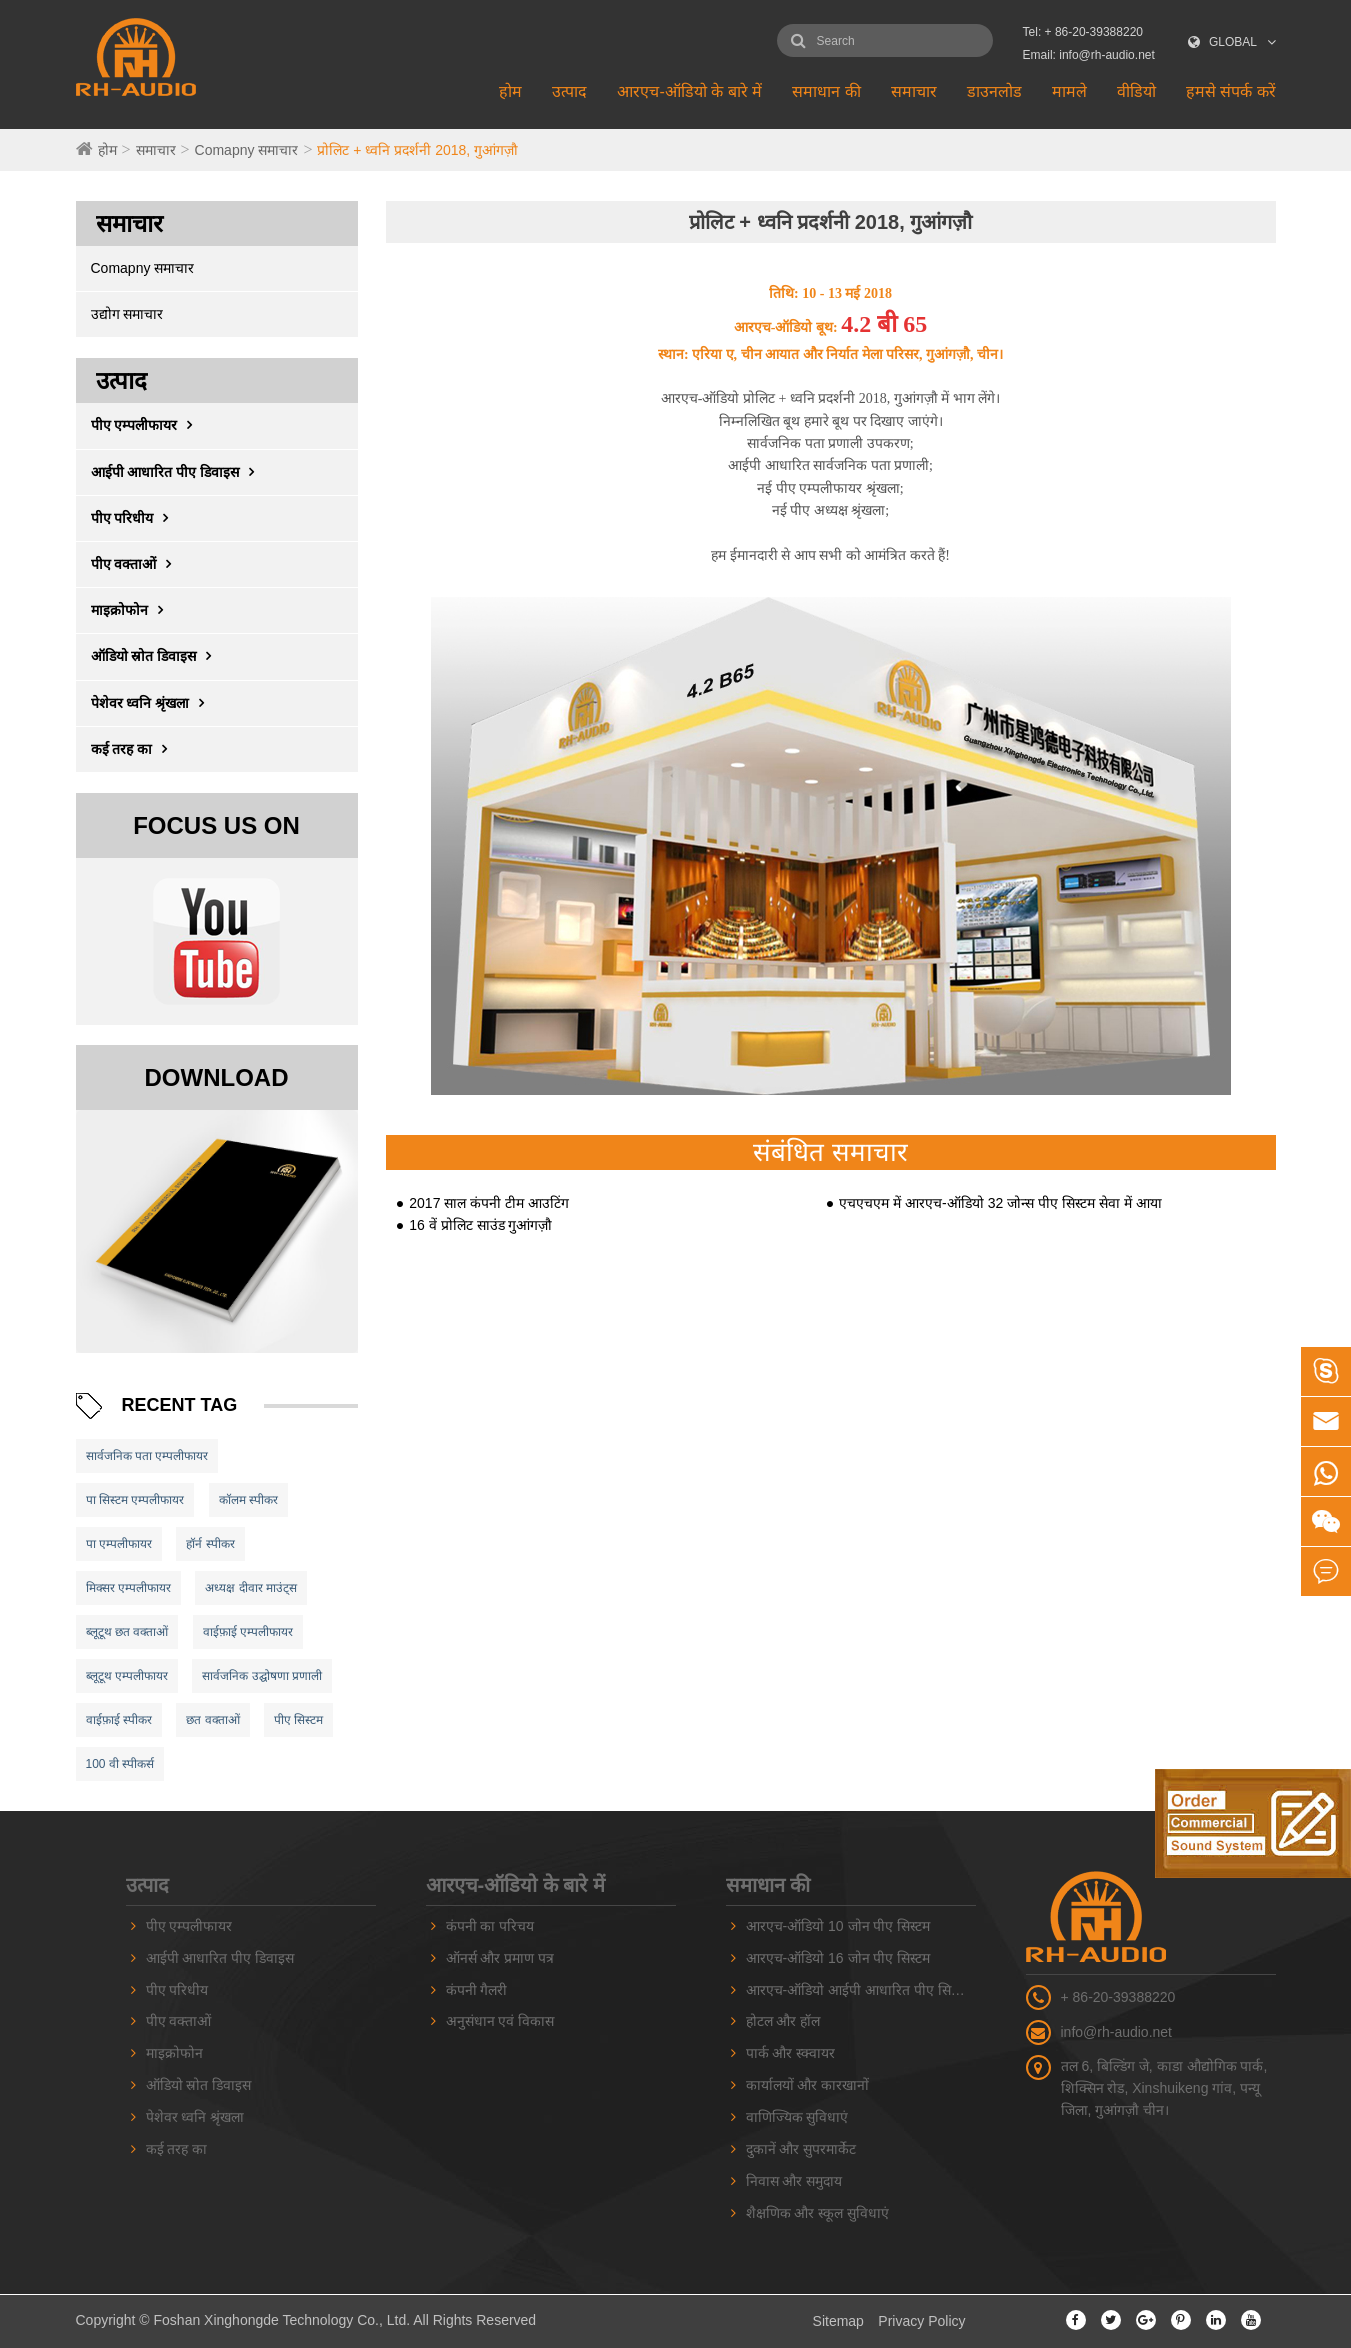 The height and width of the screenshot is (2348, 1351). Describe the element at coordinates (248, 1632) in the screenshot. I see `वाईफ़ाई एम्पलीफायर` at that location.